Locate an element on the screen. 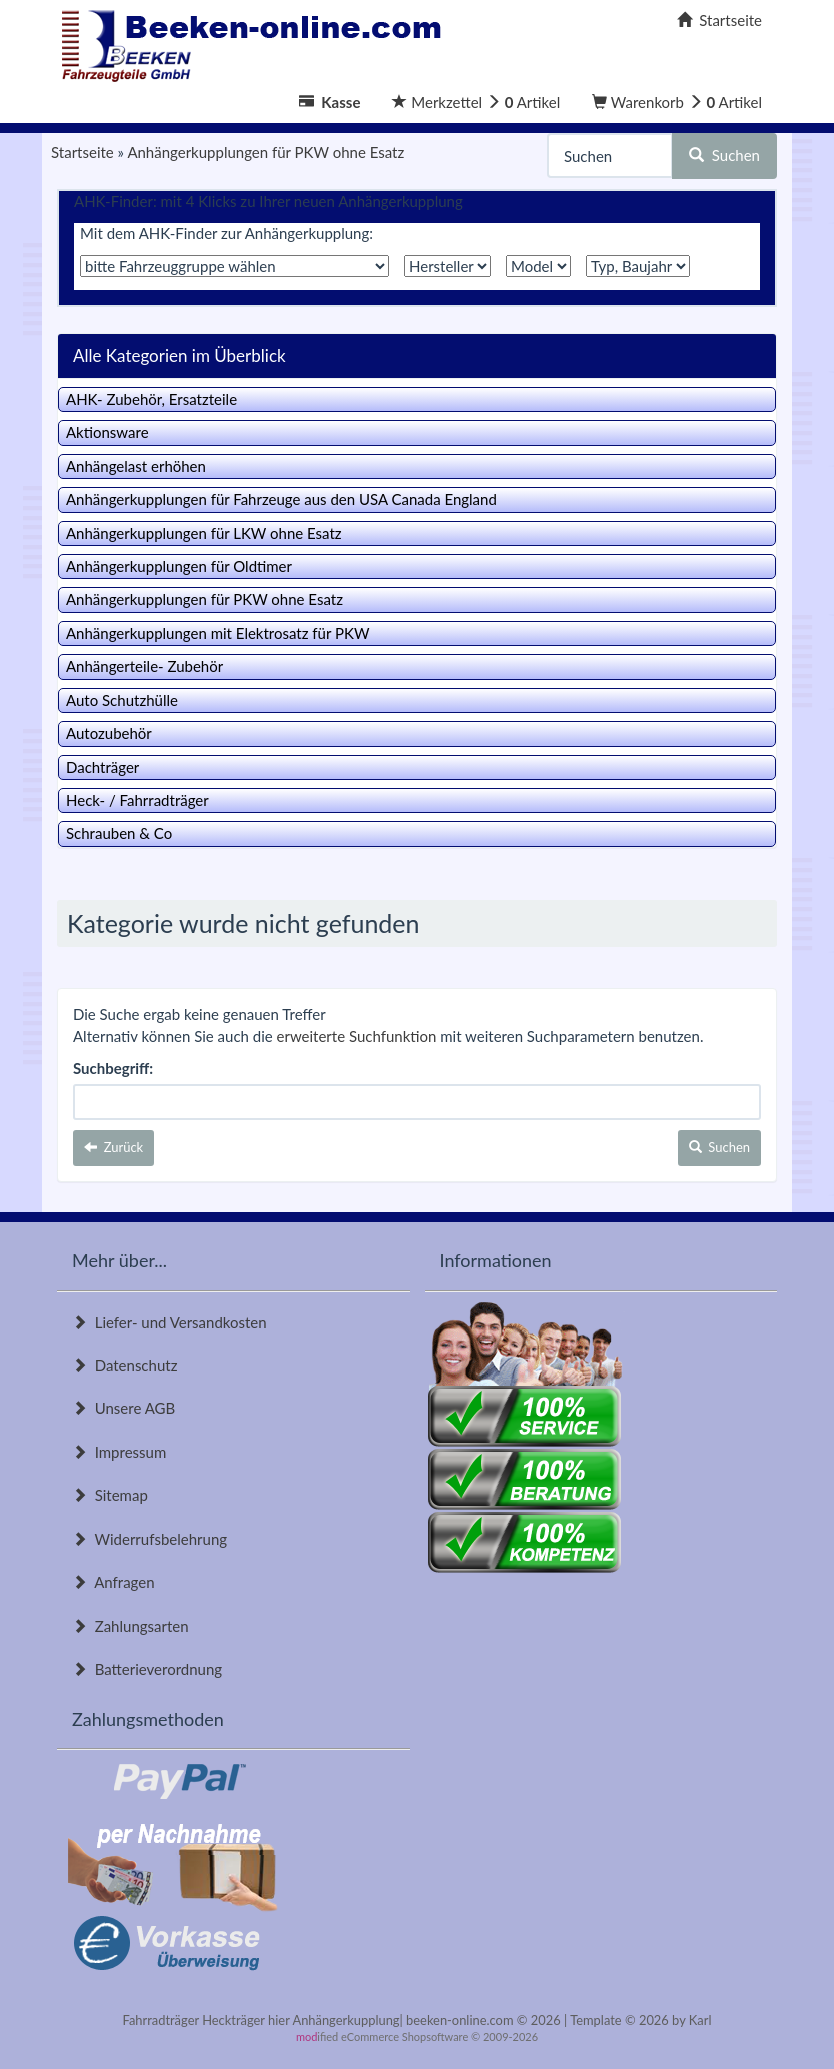  Unsere AGB is located at coordinates (123, 1408).